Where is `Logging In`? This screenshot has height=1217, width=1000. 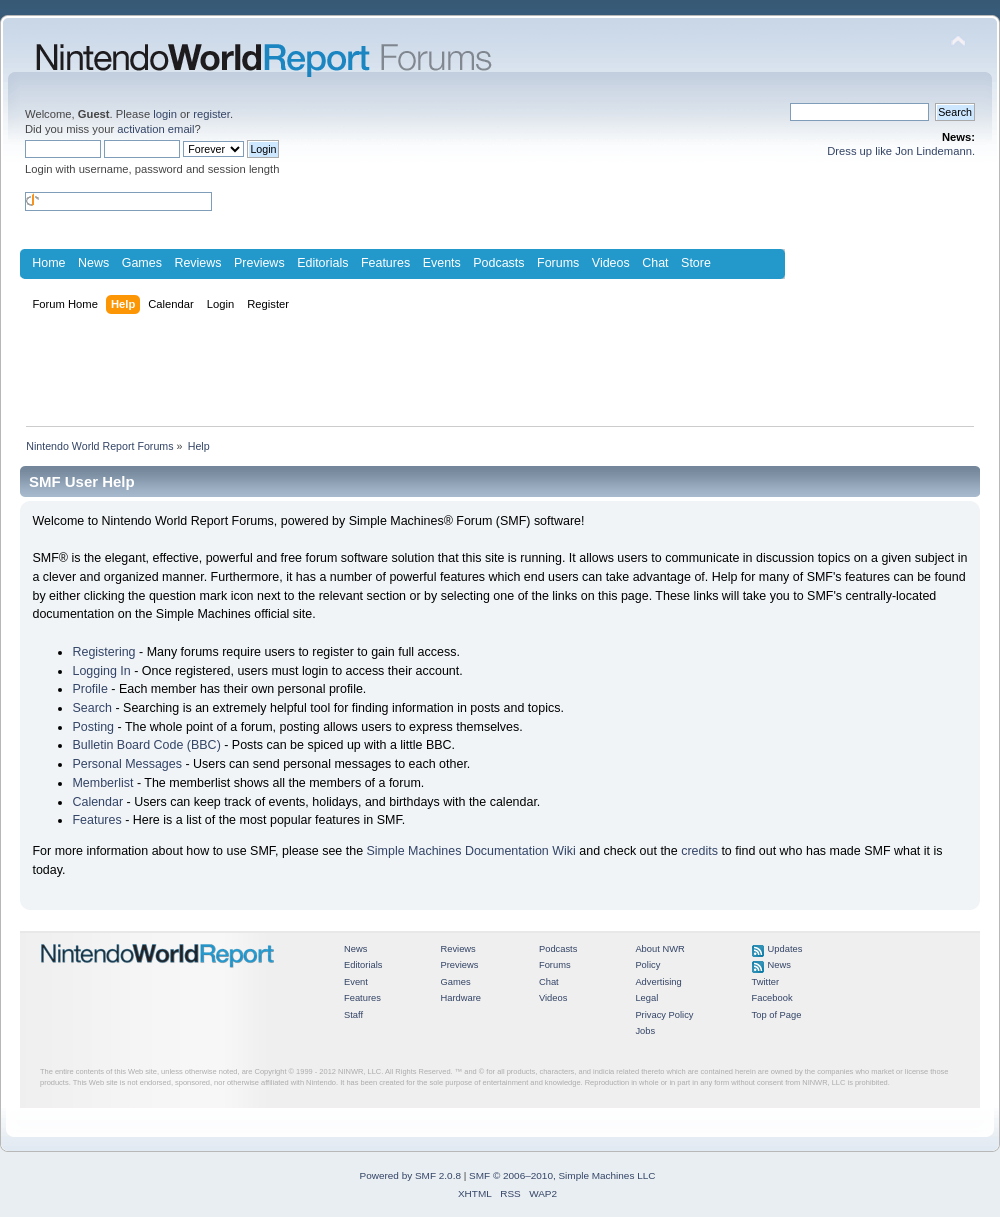
Logging In is located at coordinates (101, 671).